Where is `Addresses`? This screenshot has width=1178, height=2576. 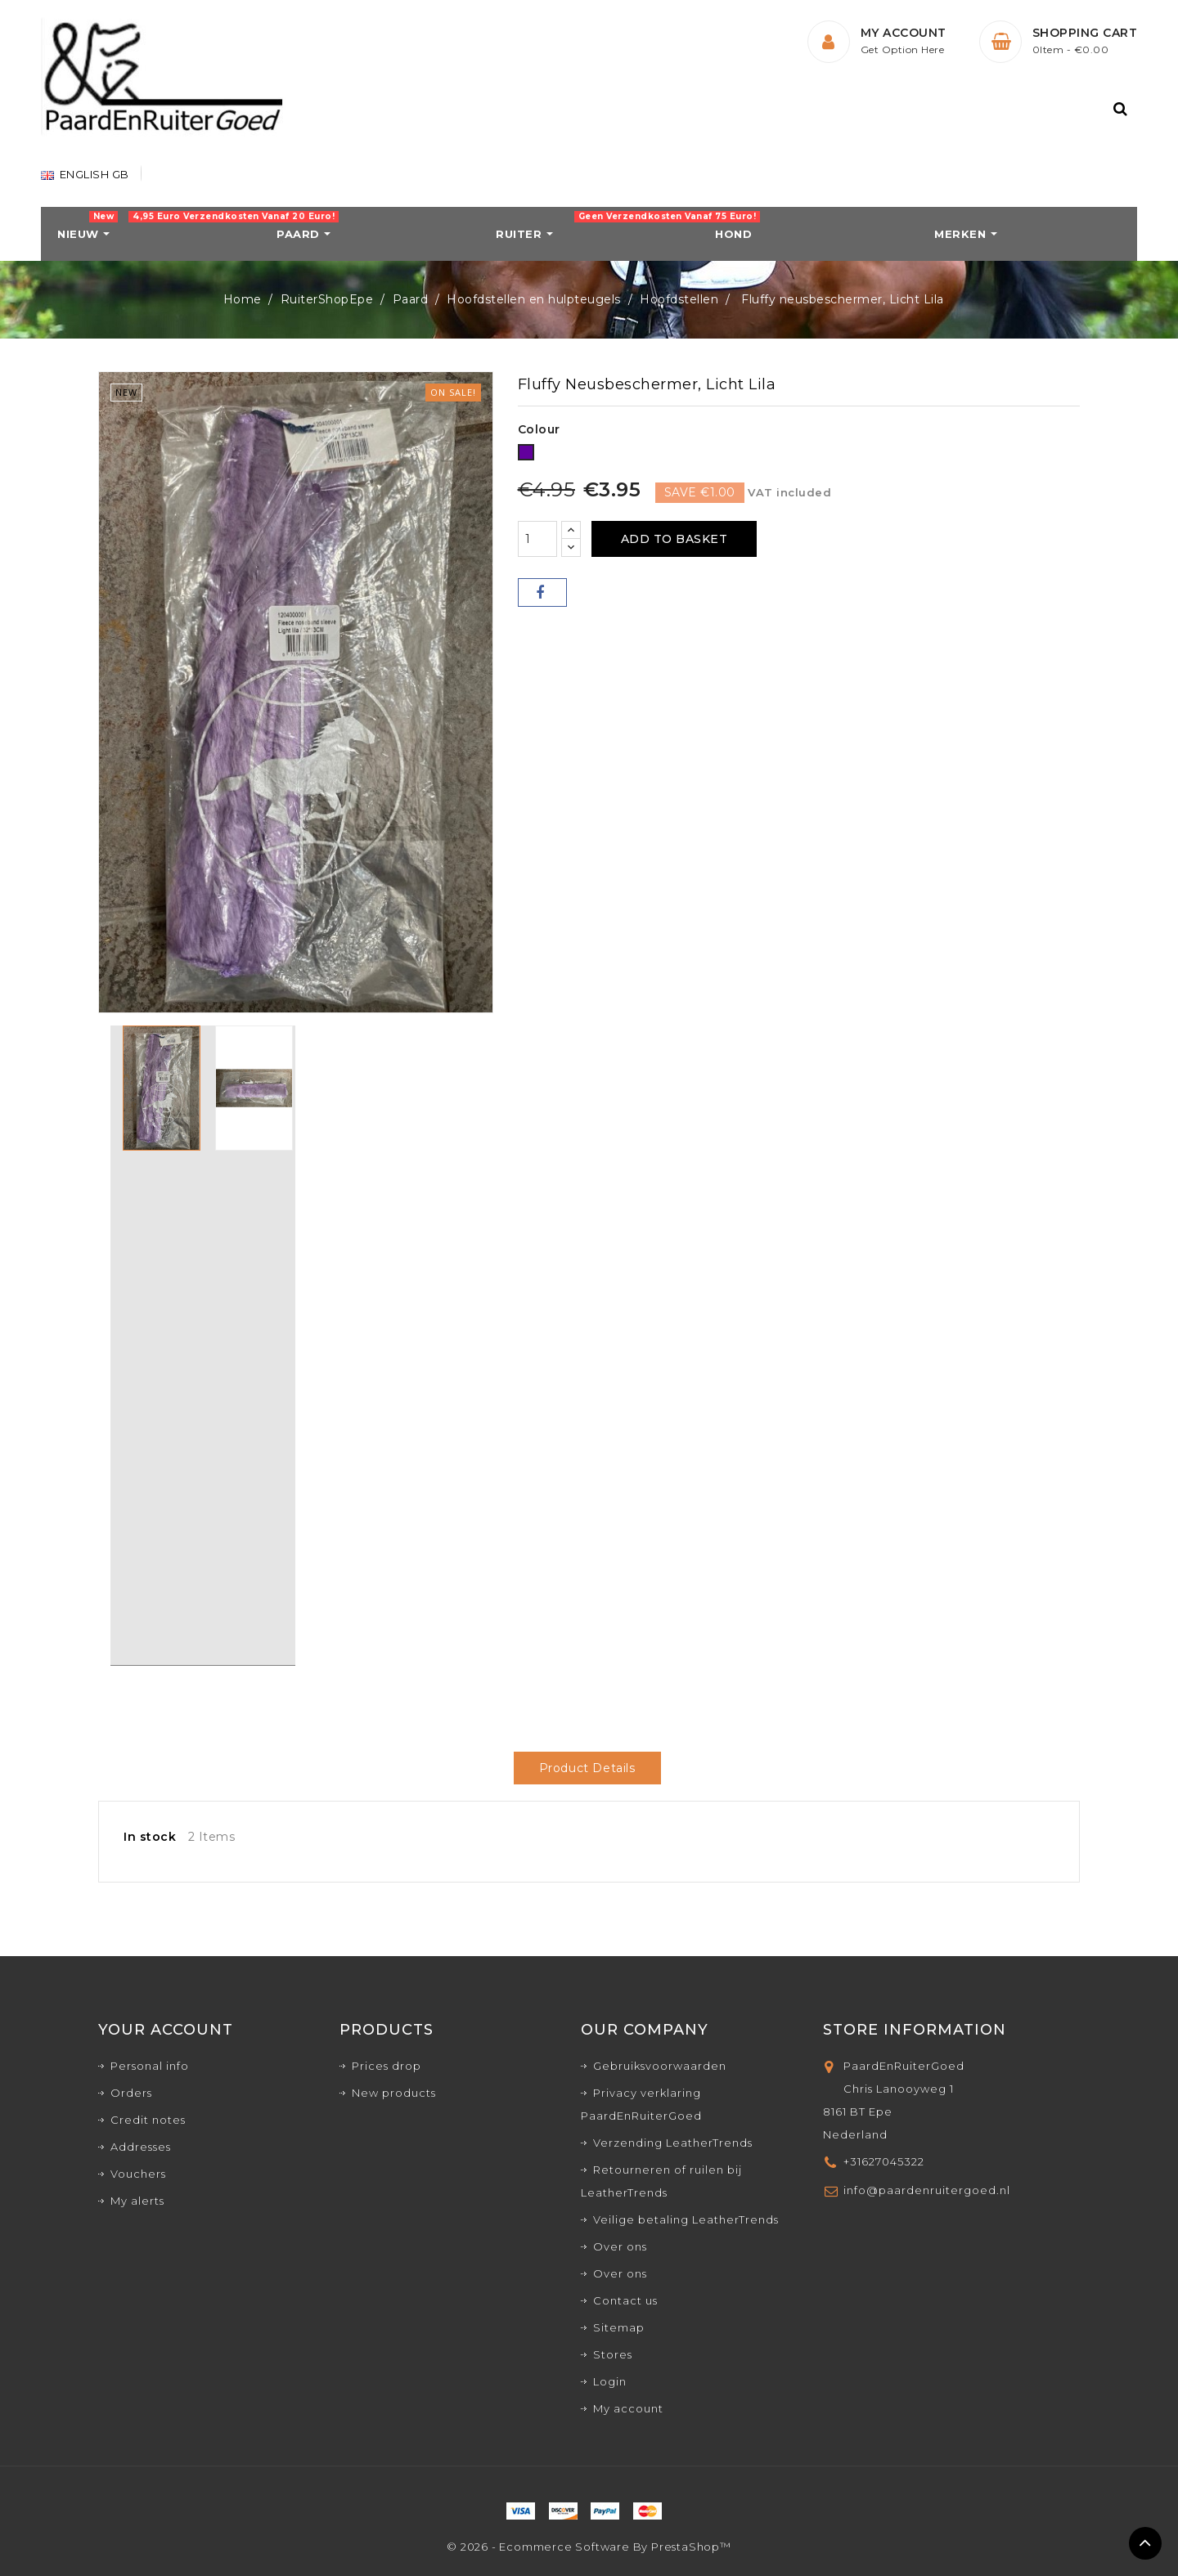
Addresses is located at coordinates (140, 2146).